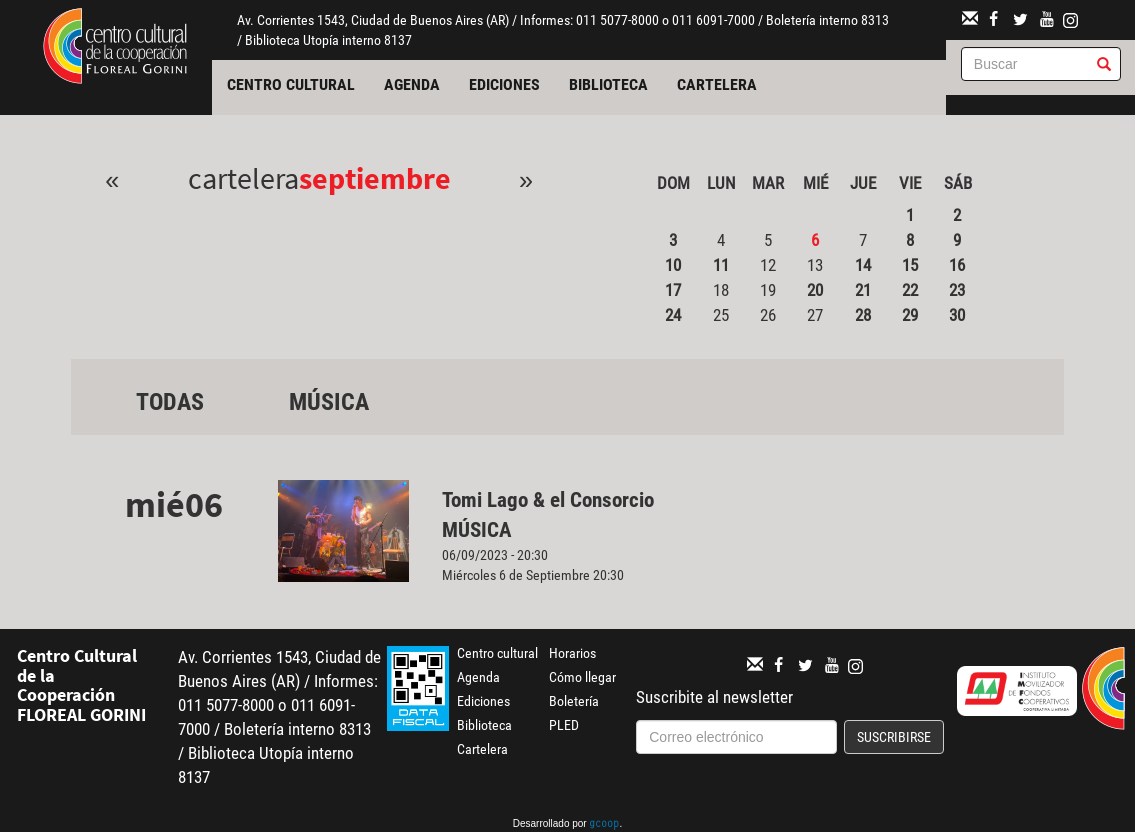  I want to click on Agenda, so click(412, 84).